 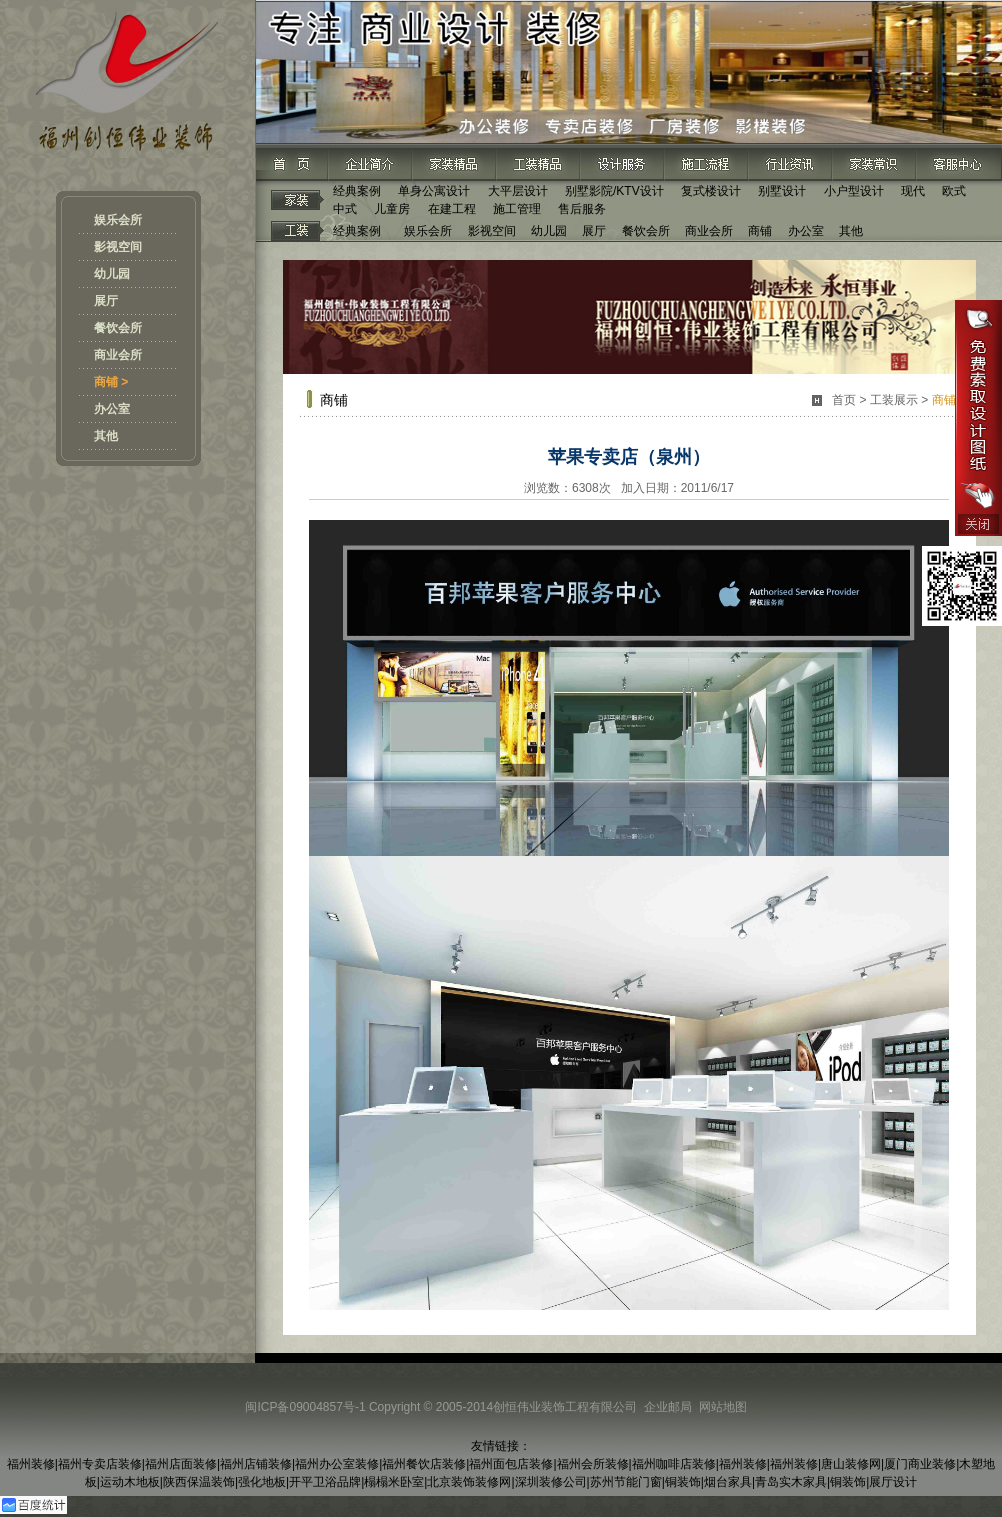 I want to click on 欧式, so click(x=954, y=191).